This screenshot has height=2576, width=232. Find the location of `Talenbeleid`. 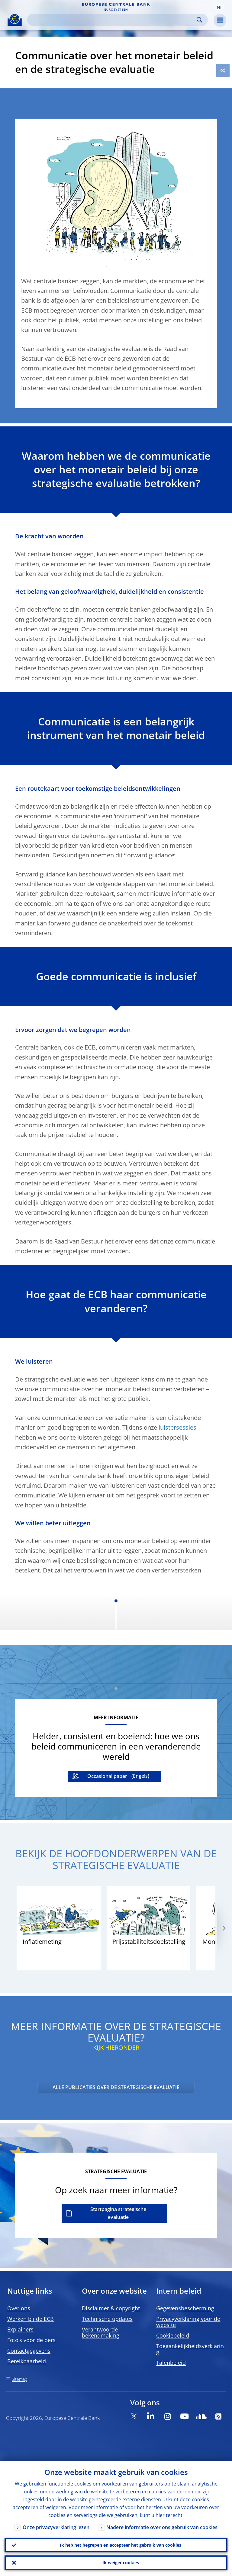

Talenbeleid is located at coordinates (171, 2362).